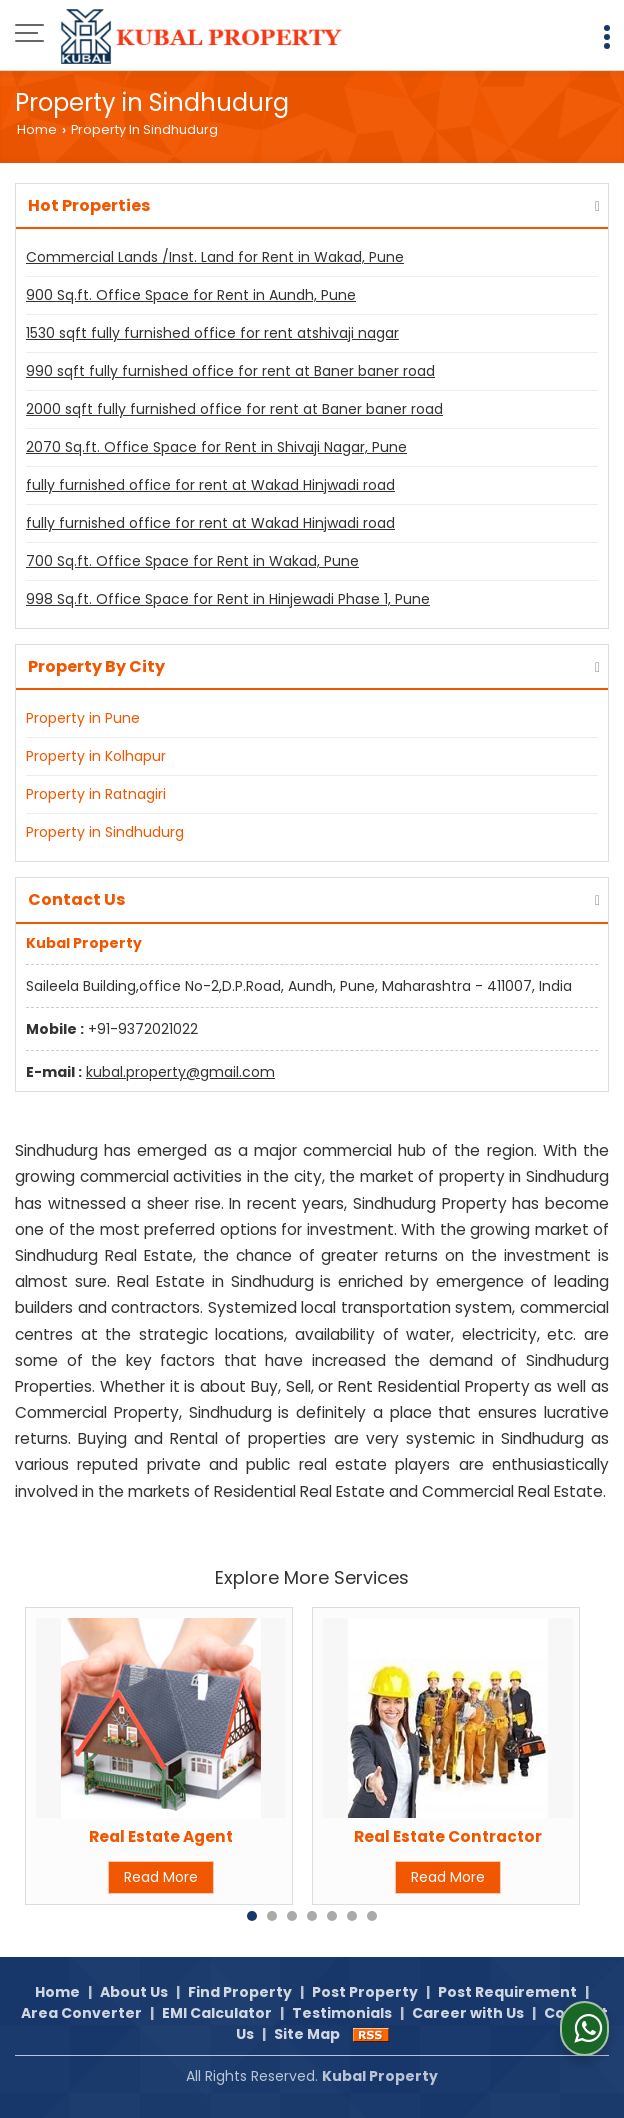 The width and height of the screenshot is (624, 2118). What do you see at coordinates (215, 257) in the screenshot?
I see `Commercial Lands /Inst. Land for Rent in Wakad, Pune` at bounding box center [215, 257].